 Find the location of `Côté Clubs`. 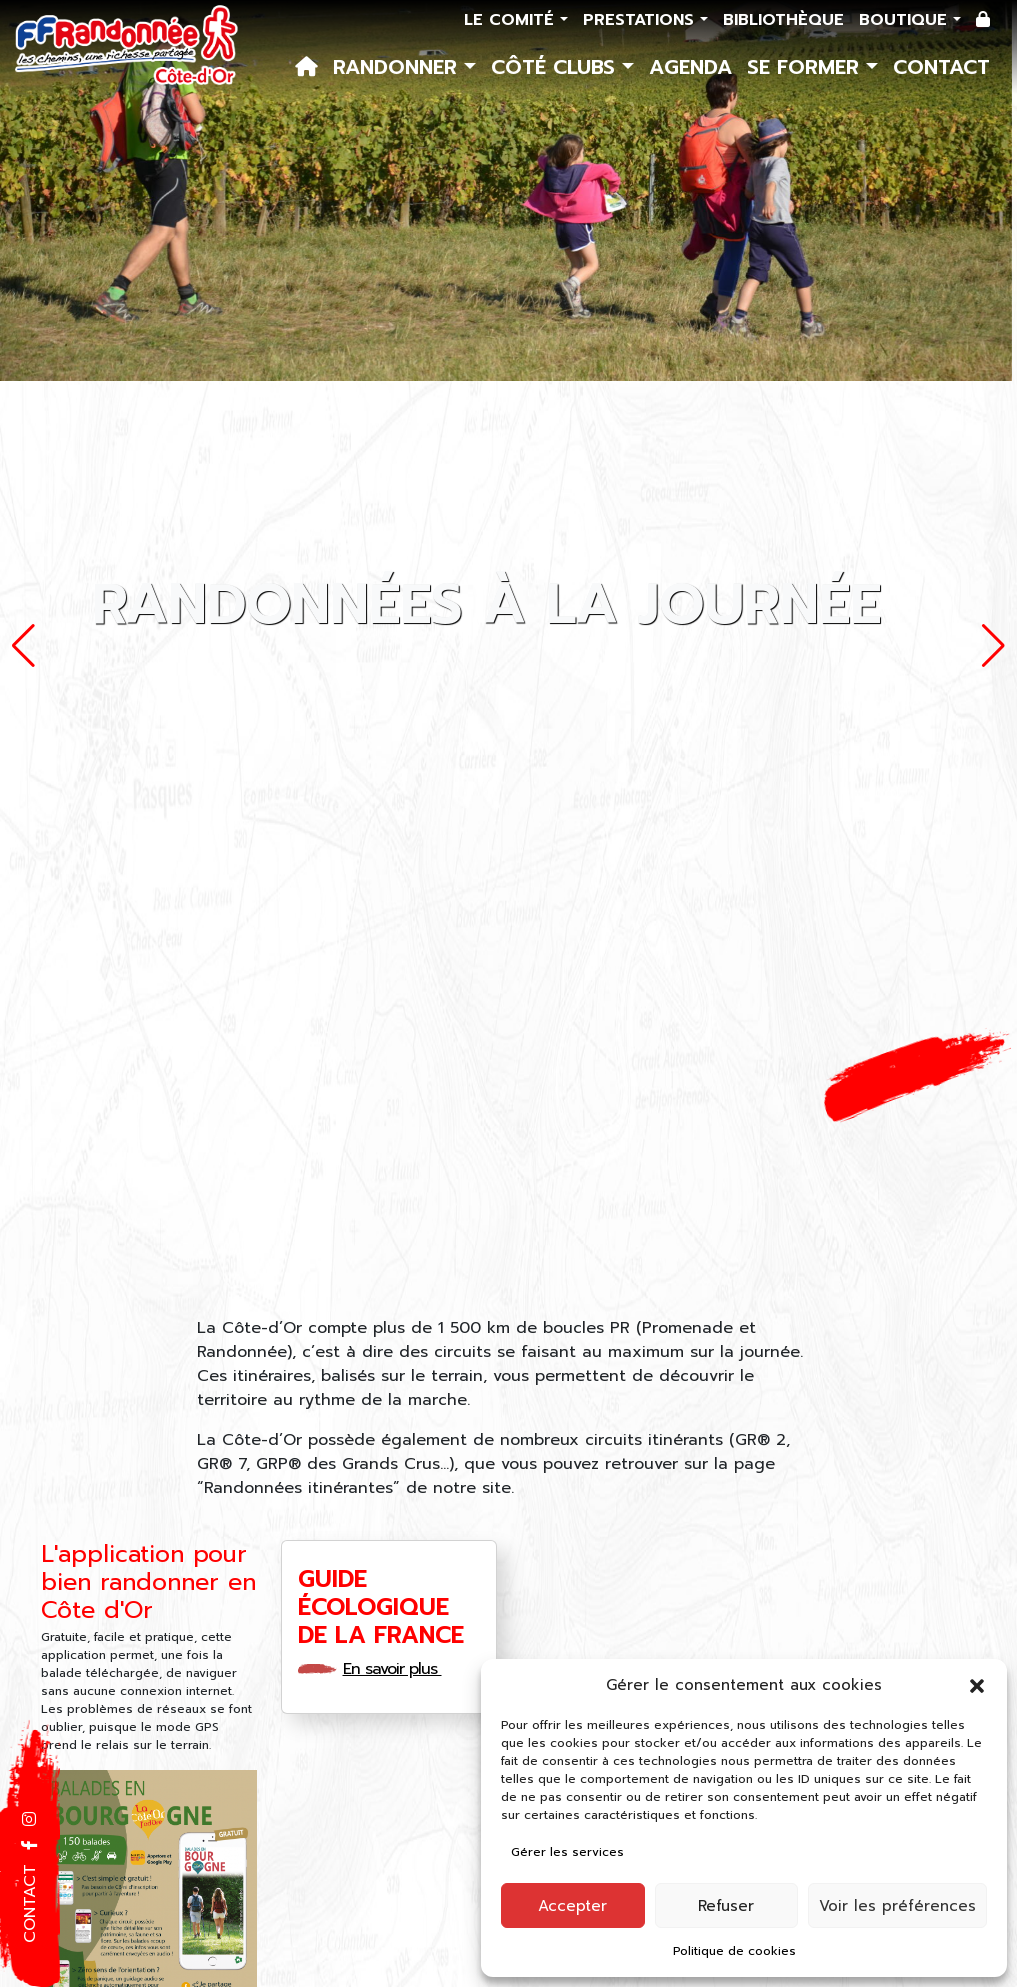

Côté Clubs is located at coordinates (556, 67).